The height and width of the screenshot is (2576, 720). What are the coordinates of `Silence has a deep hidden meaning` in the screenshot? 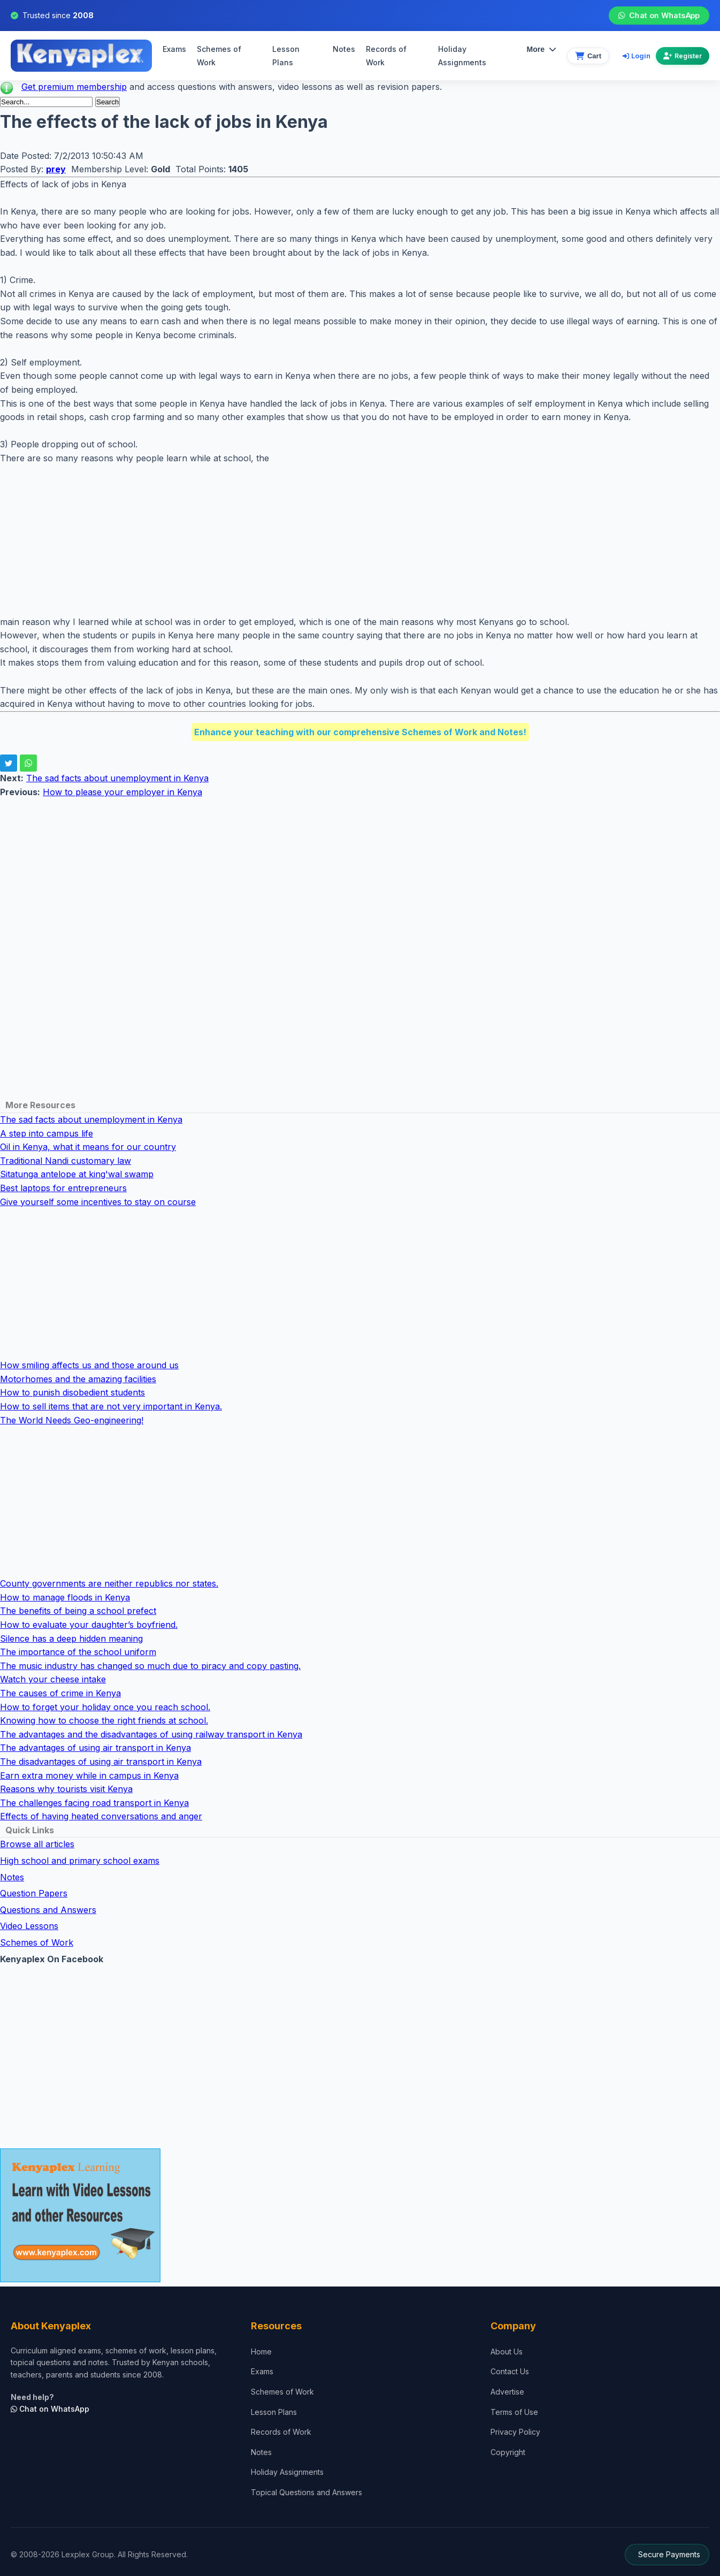 It's located at (71, 1638).